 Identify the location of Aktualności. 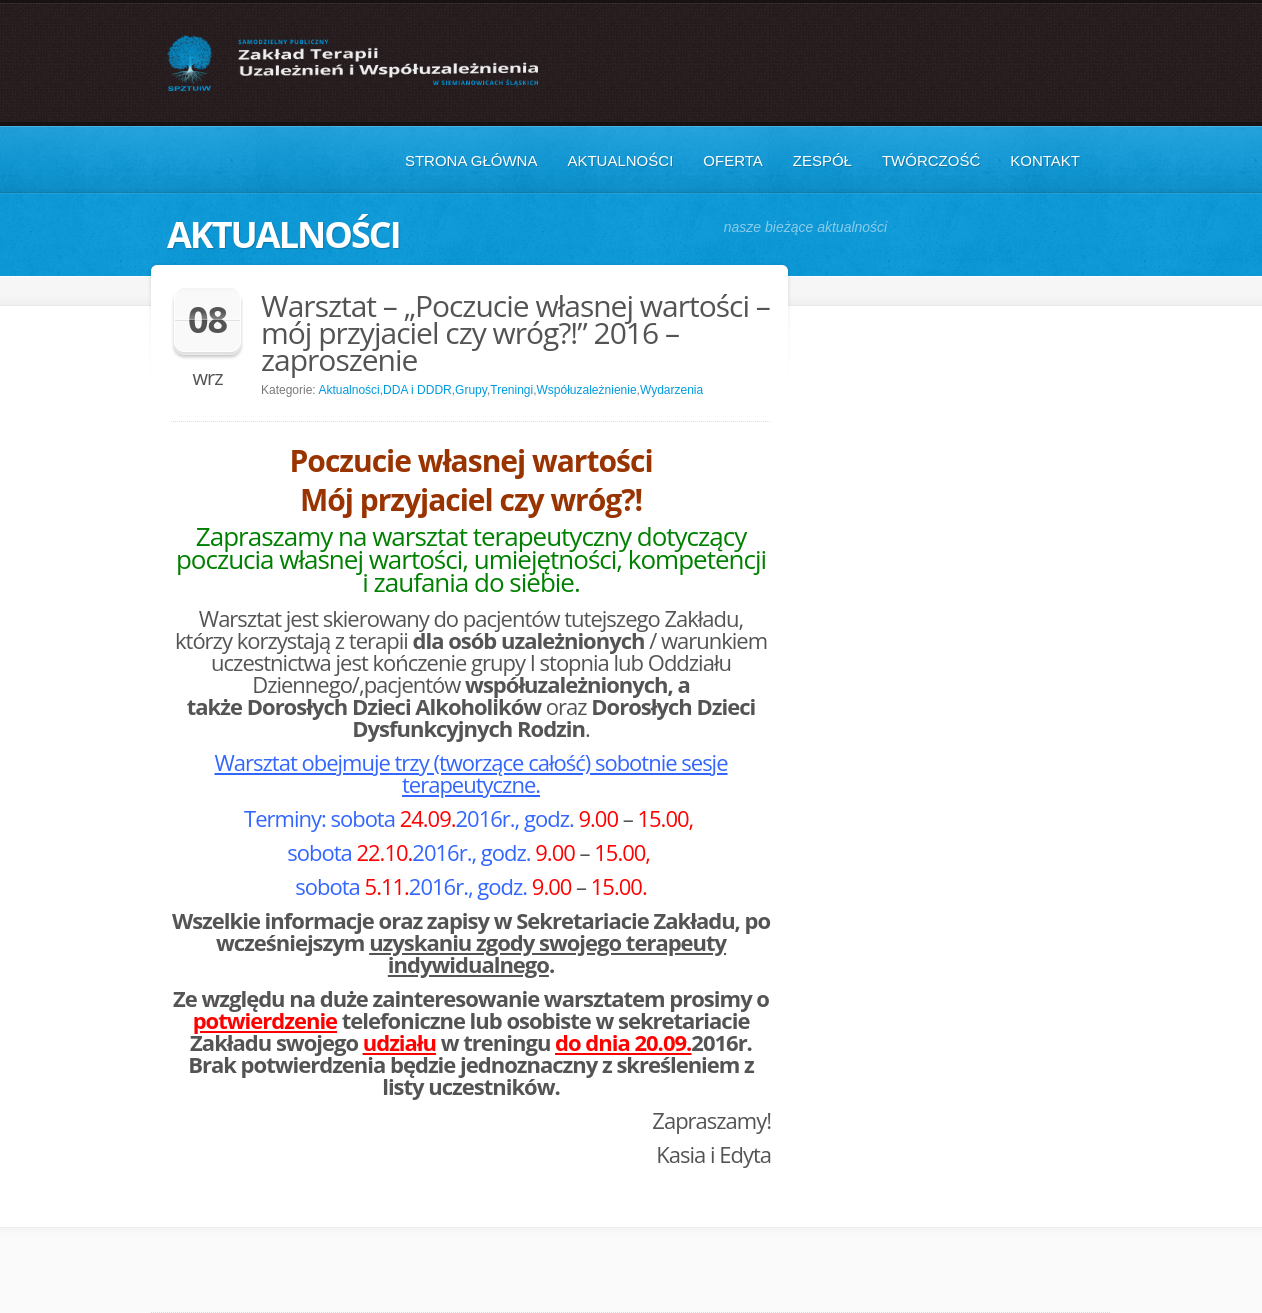
(620, 160).